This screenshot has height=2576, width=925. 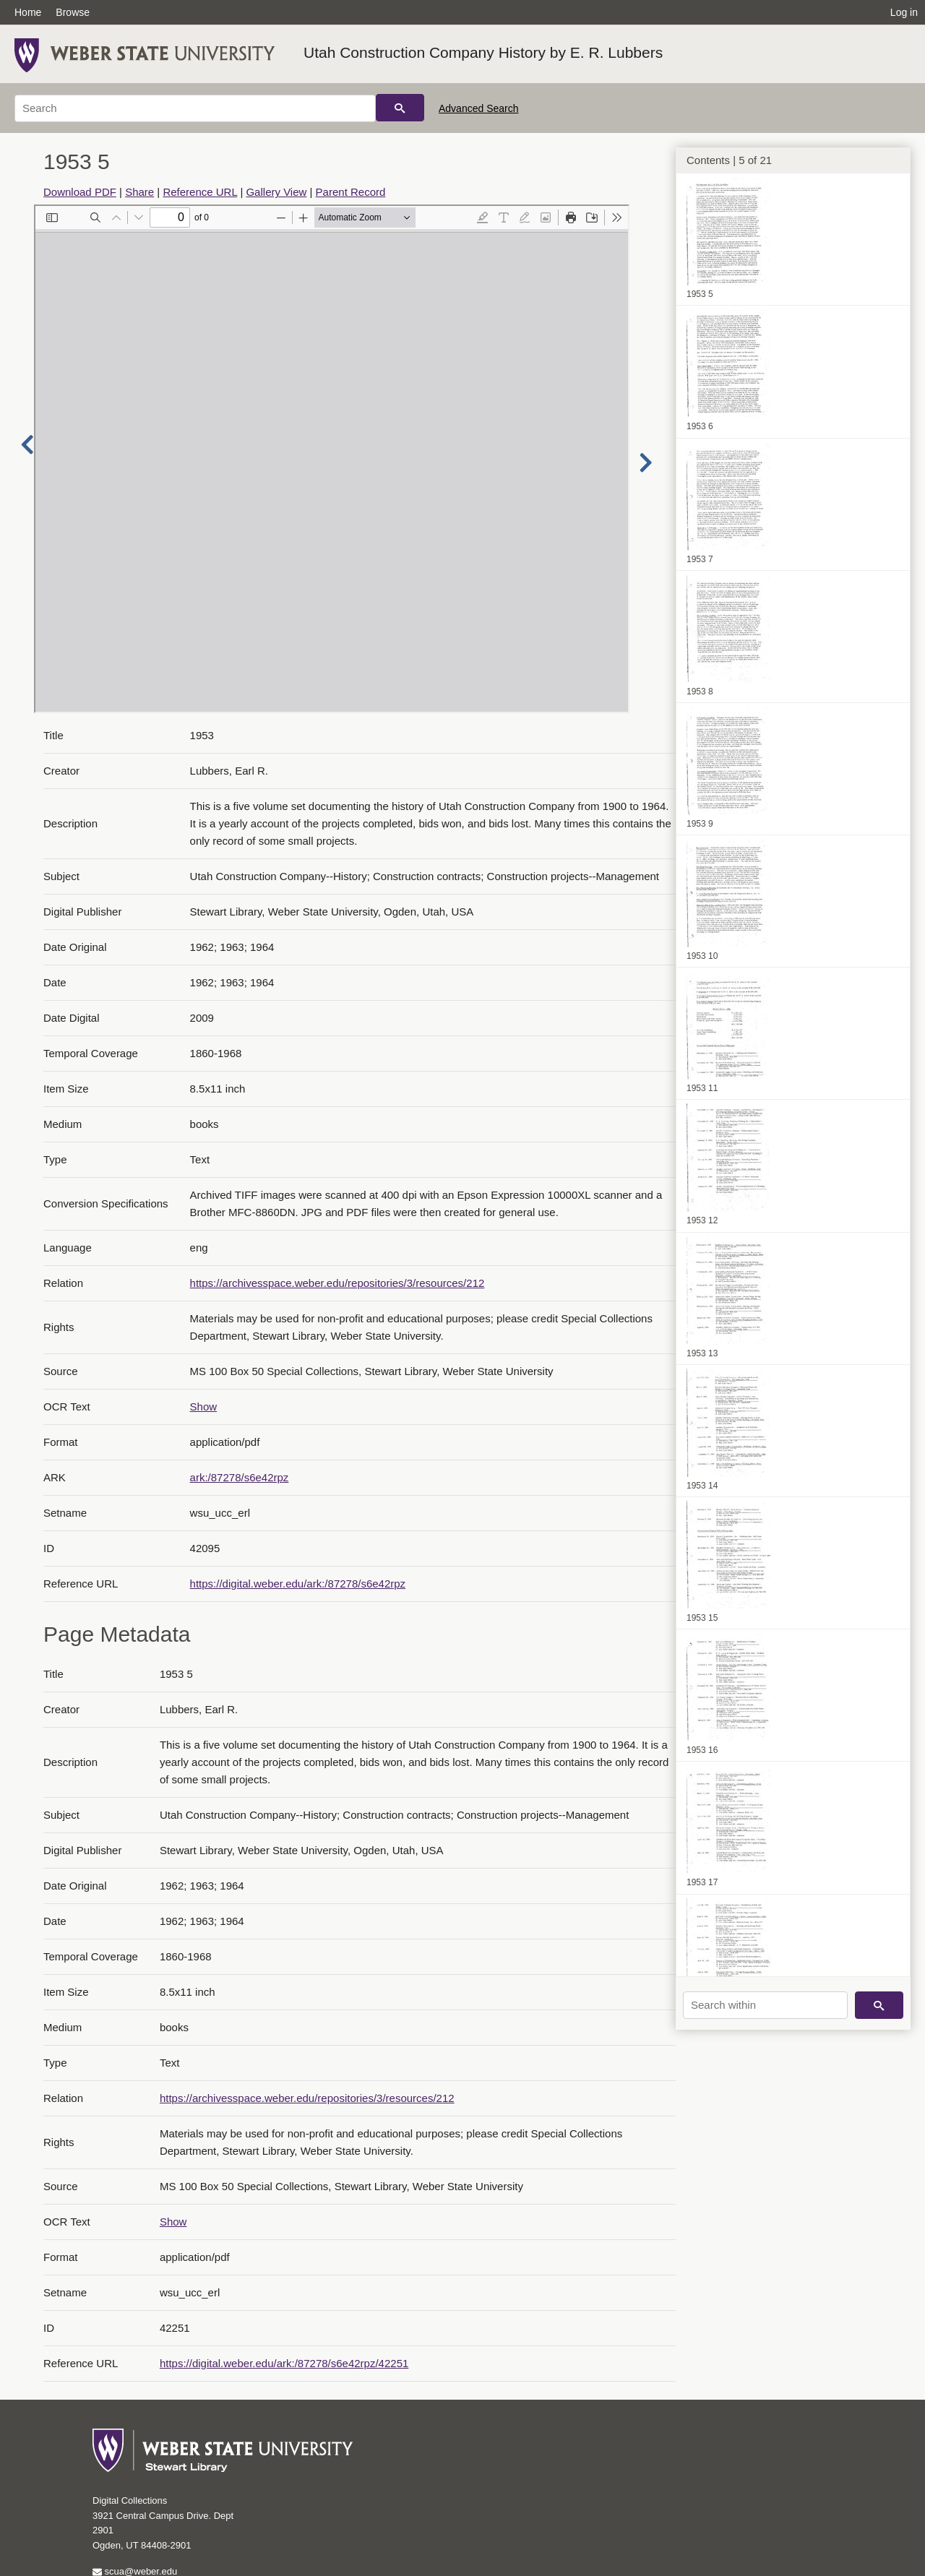 I want to click on ark:/87278/s6e42rpz, so click(x=239, y=1477).